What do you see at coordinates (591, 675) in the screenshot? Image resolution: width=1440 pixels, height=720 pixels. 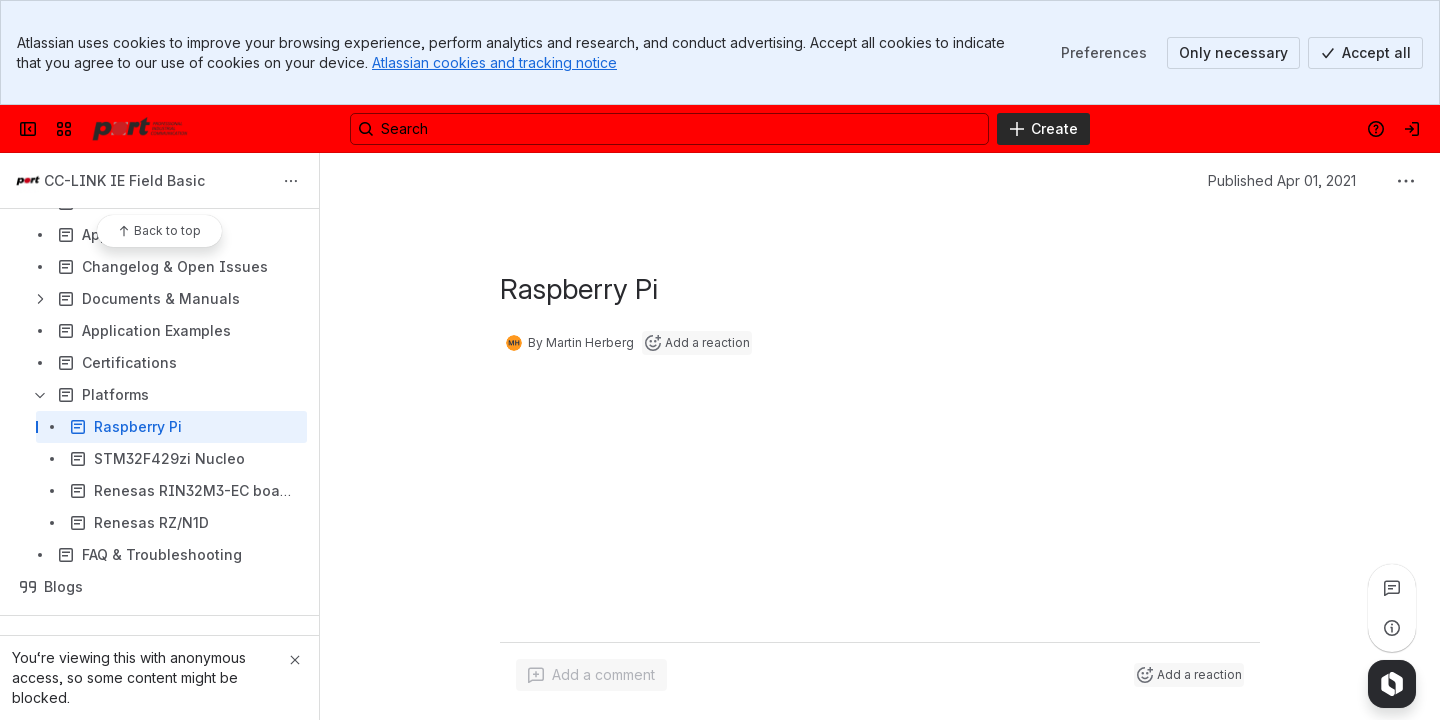 I see `[Add a general comment]` at bounding box center [591, 675].